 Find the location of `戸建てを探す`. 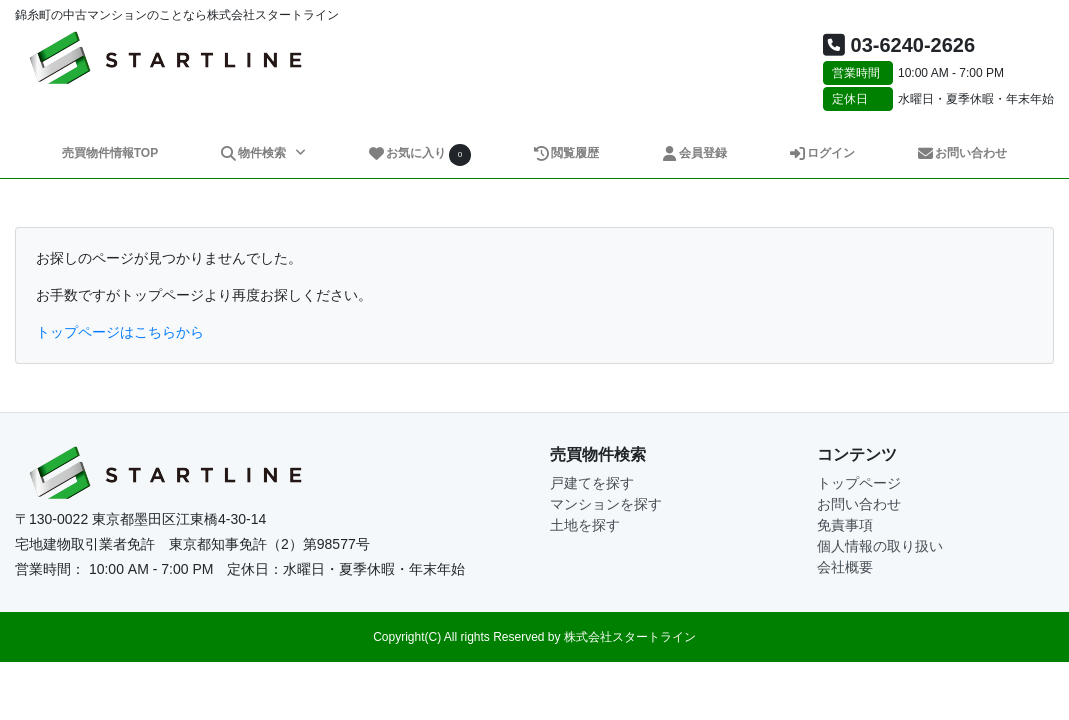

戸建てを探す is located at coordinates (592, 483).